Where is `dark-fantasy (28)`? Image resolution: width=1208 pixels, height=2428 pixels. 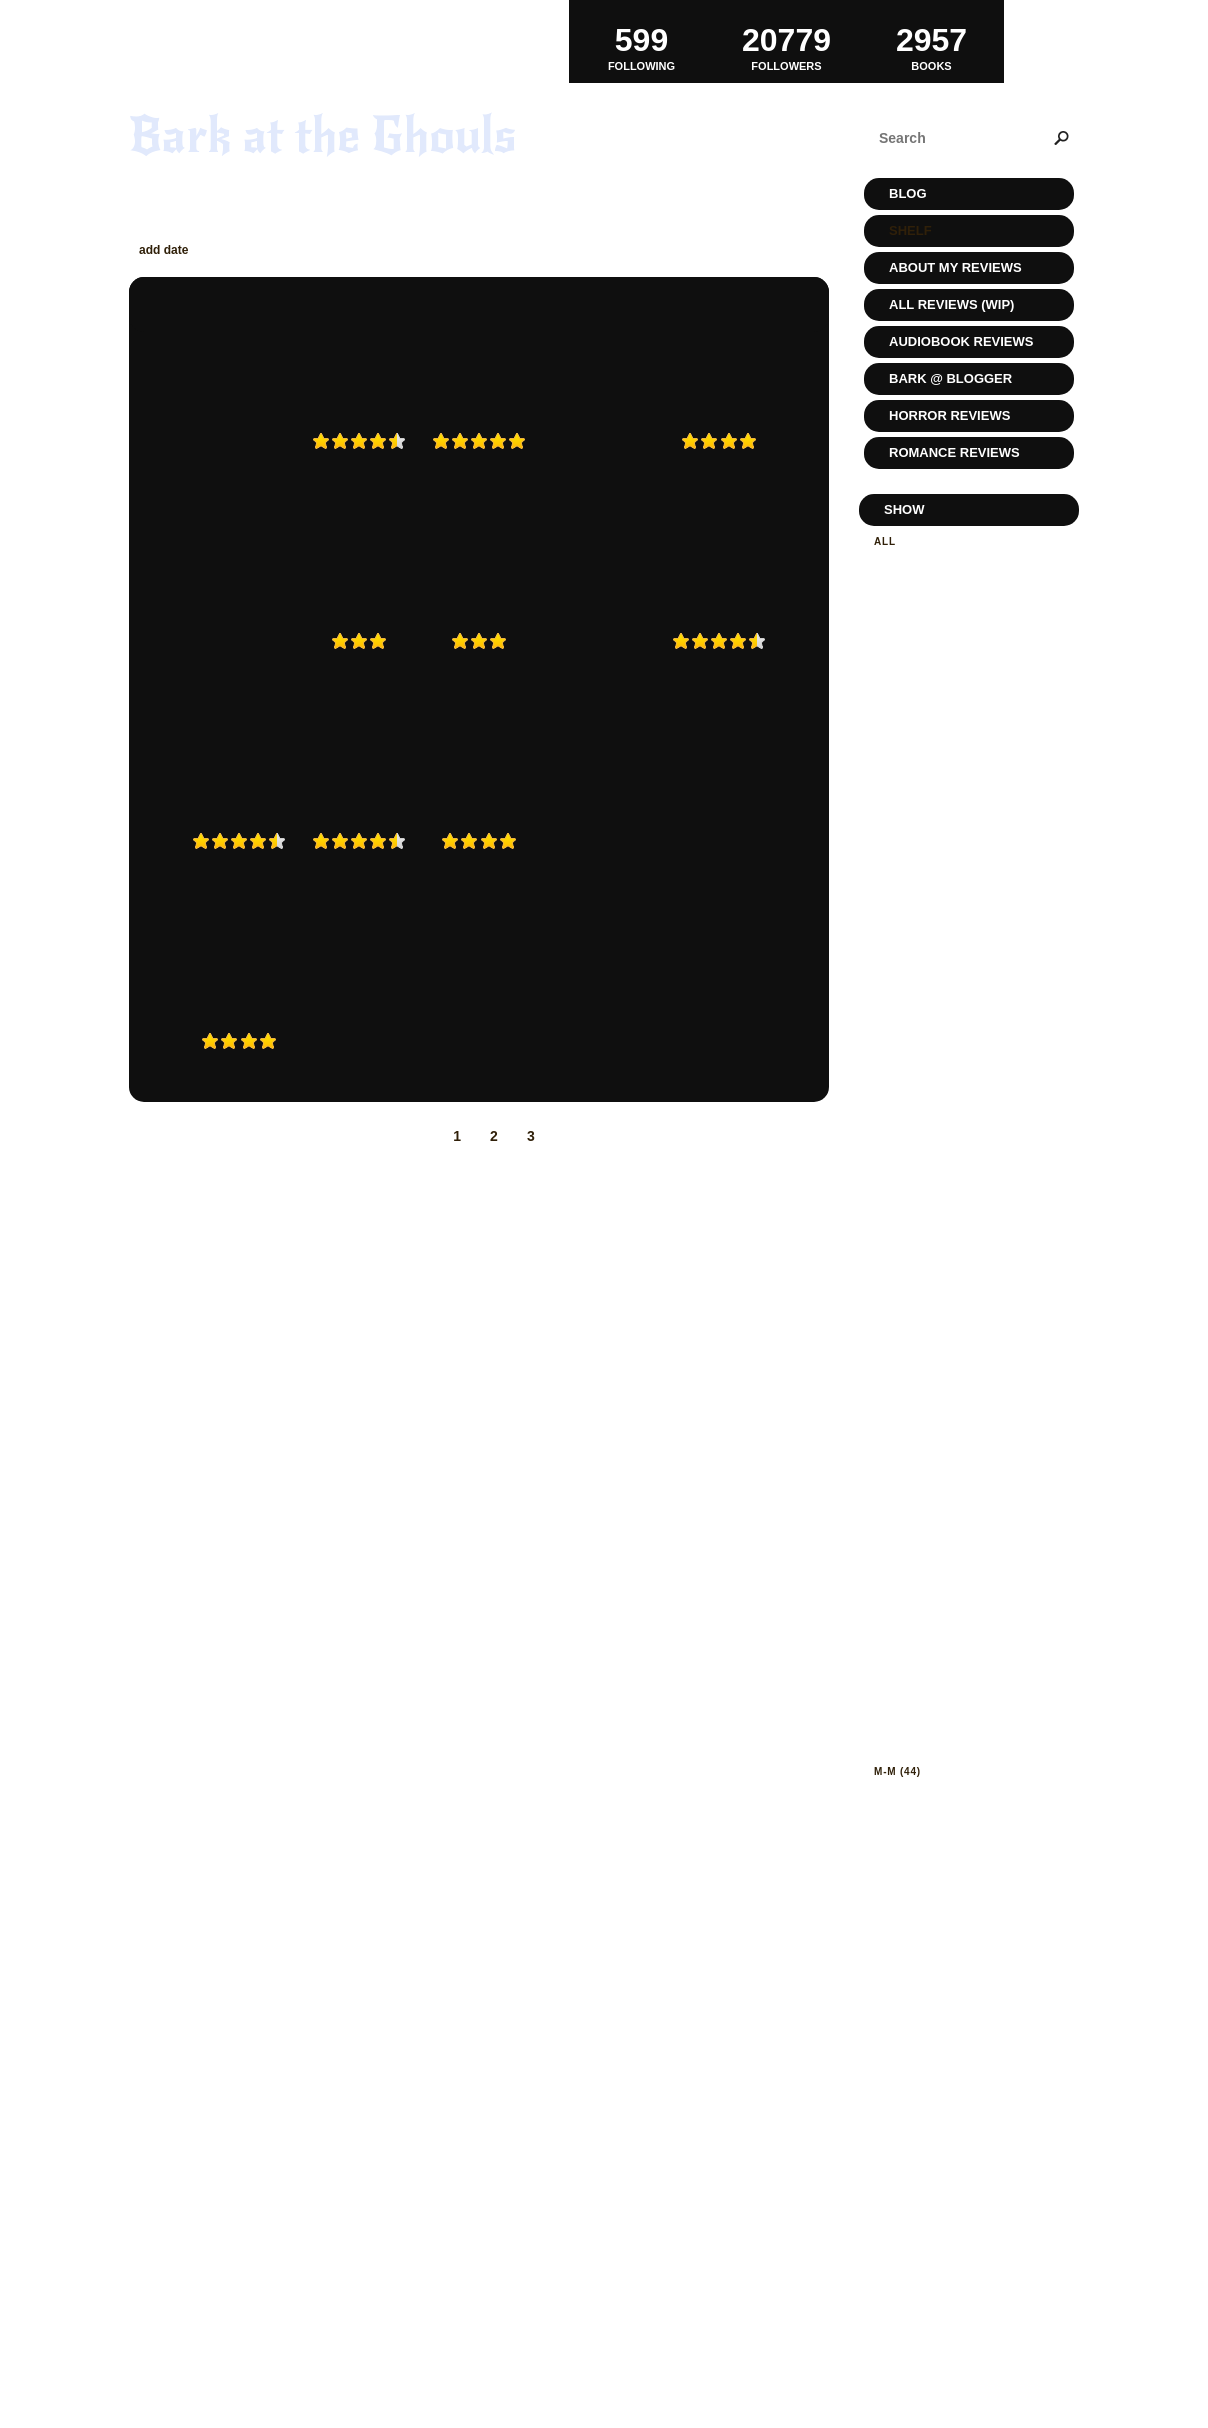
dark-fantasy (28) is located at coordinates (930, 1133).